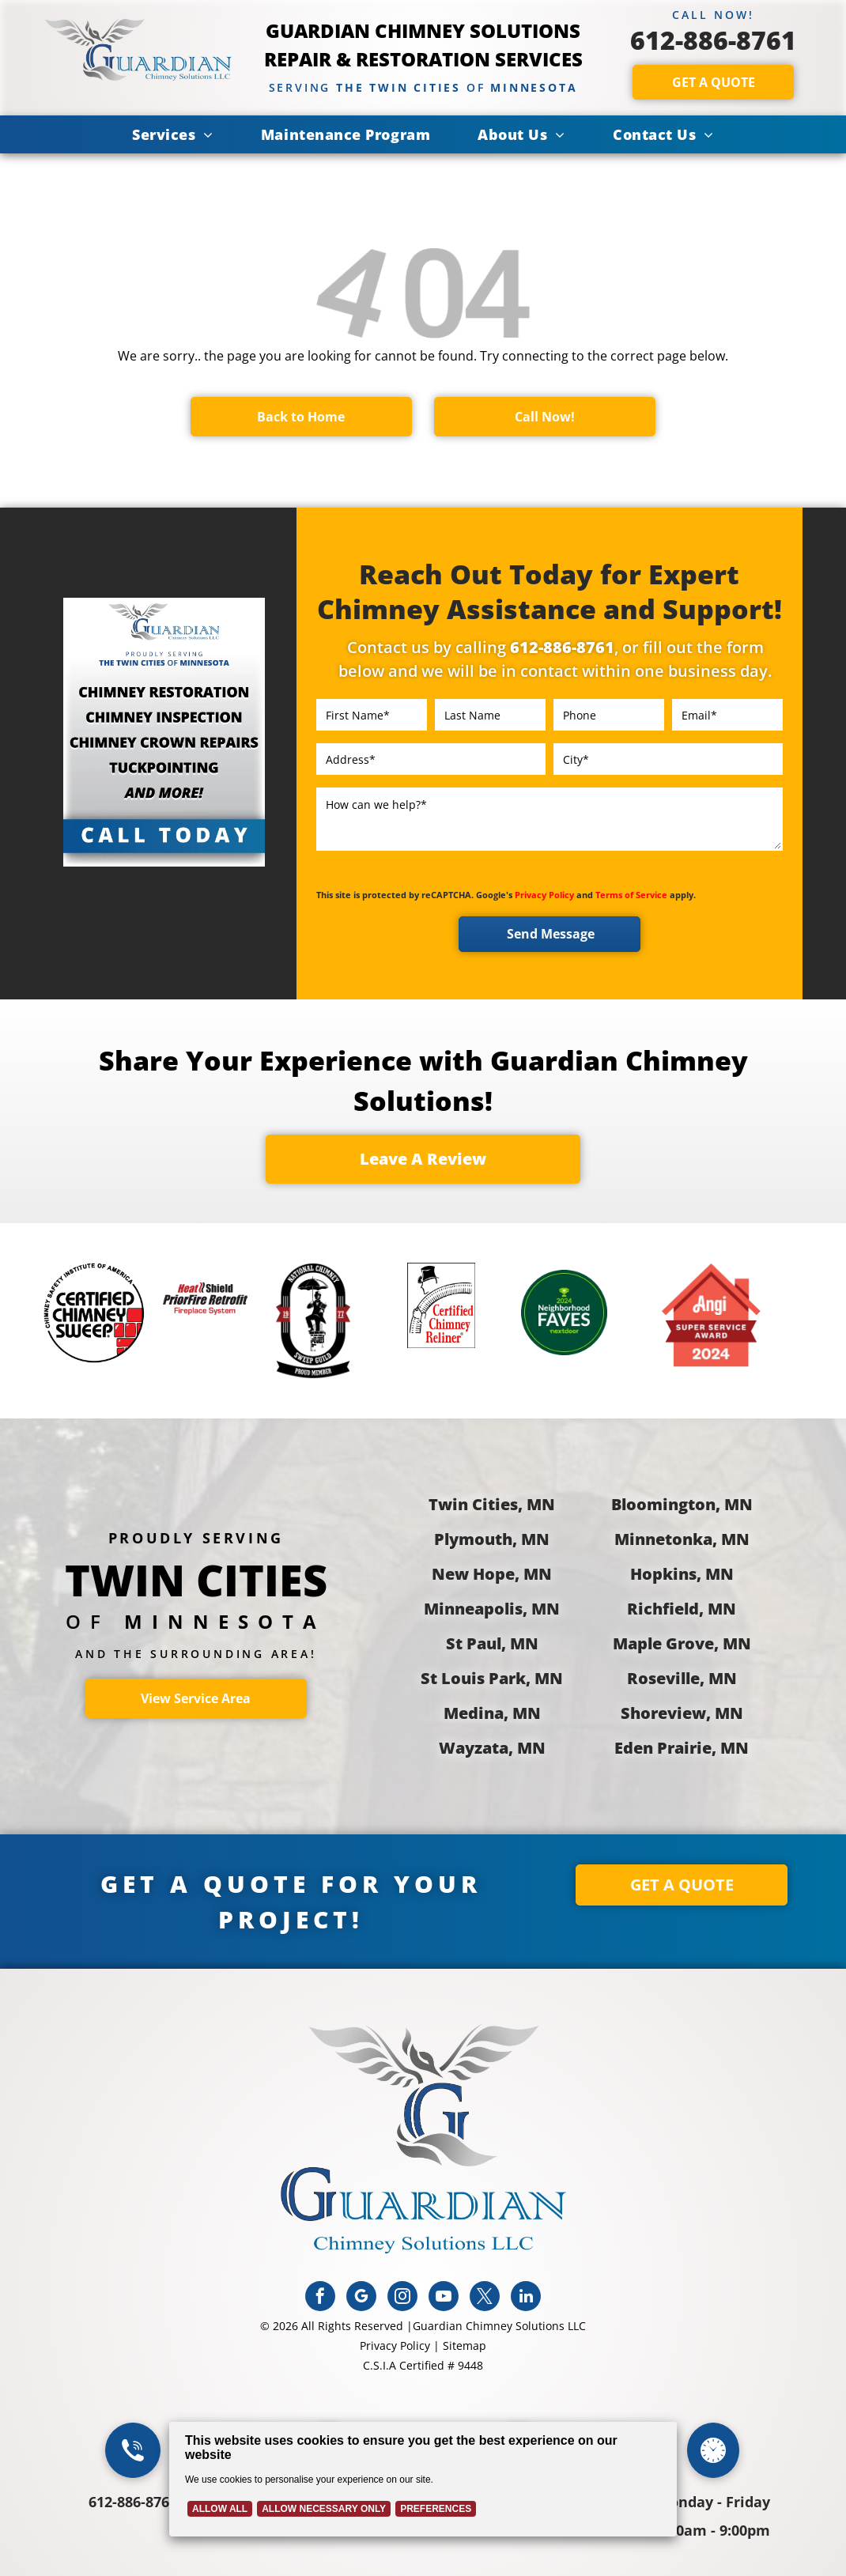 The image size is (846, 2576). What do you see at coordinates (682, 1504) in the screenshot?
I see `Bloomington, MN` at bounding box center [682, 1504].